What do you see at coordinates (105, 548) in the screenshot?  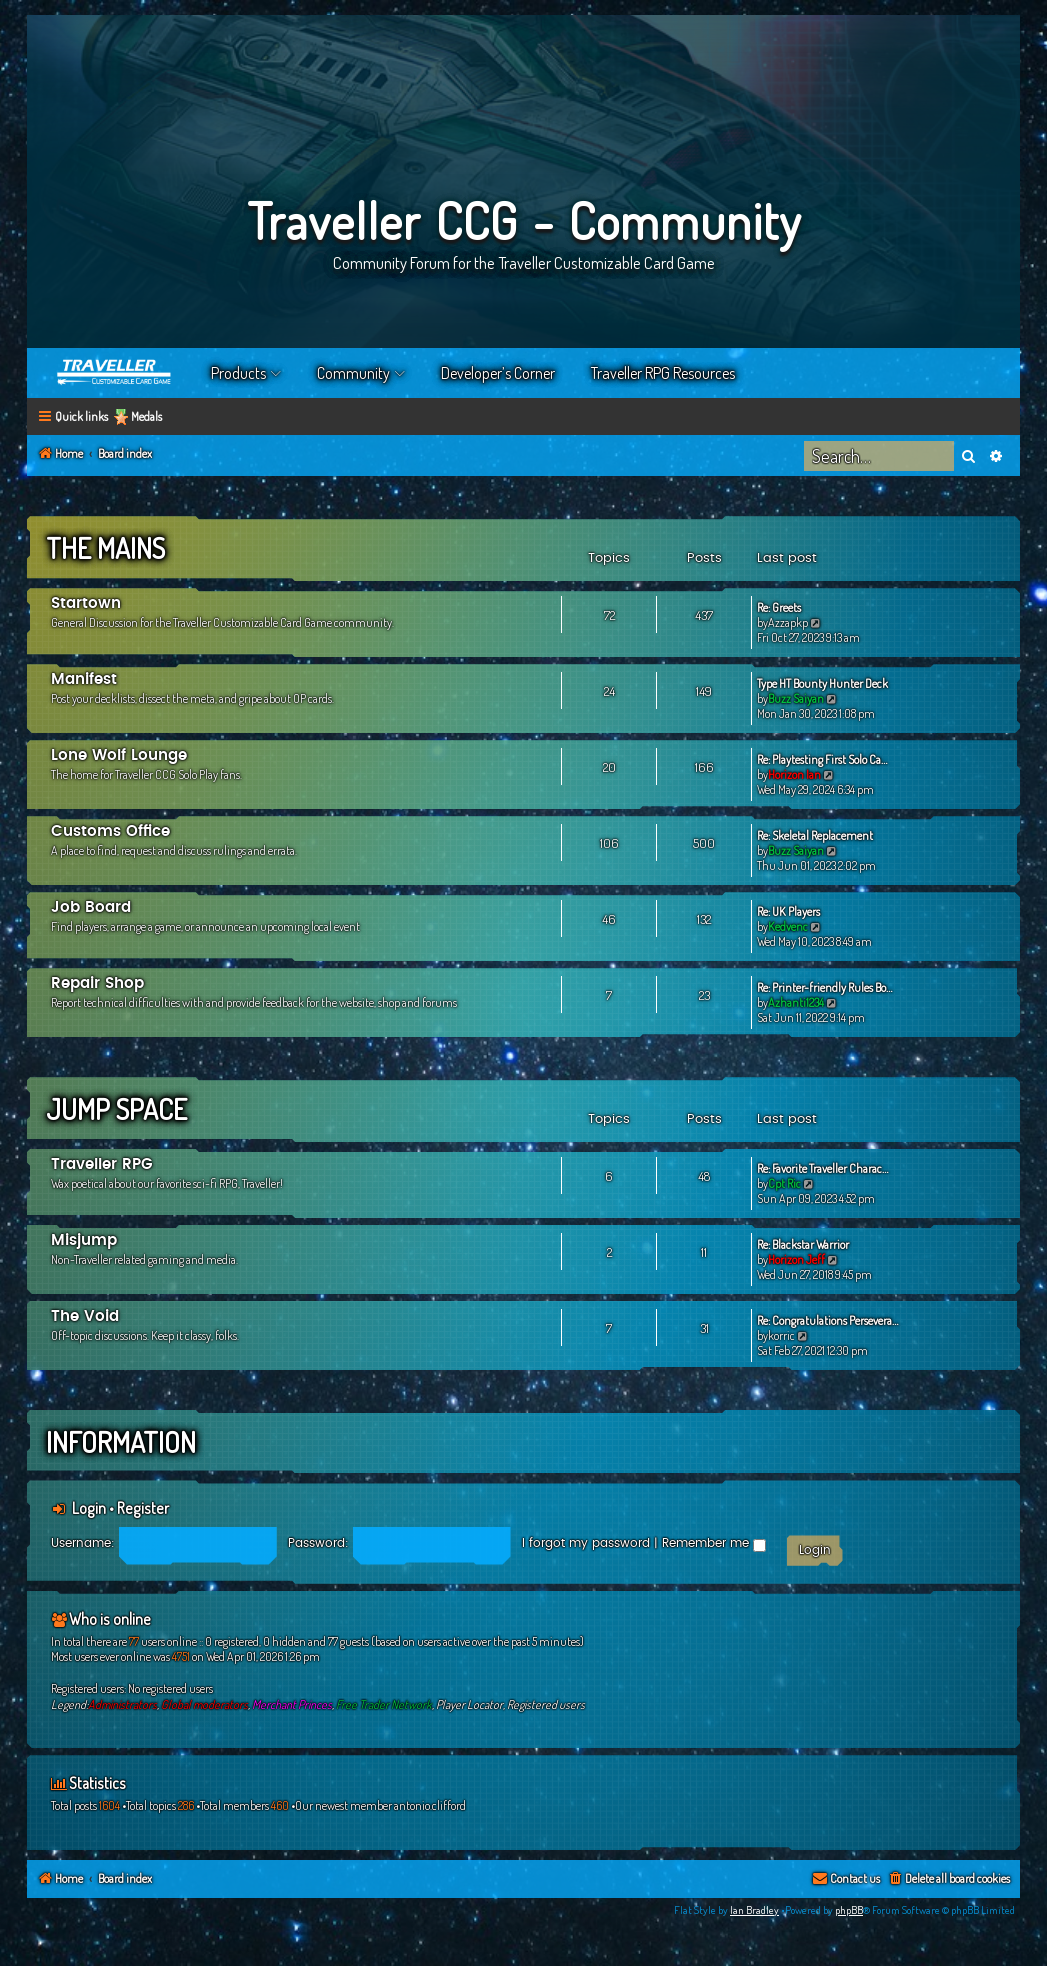 I see `The Mains` at bounding box center [105, 548].